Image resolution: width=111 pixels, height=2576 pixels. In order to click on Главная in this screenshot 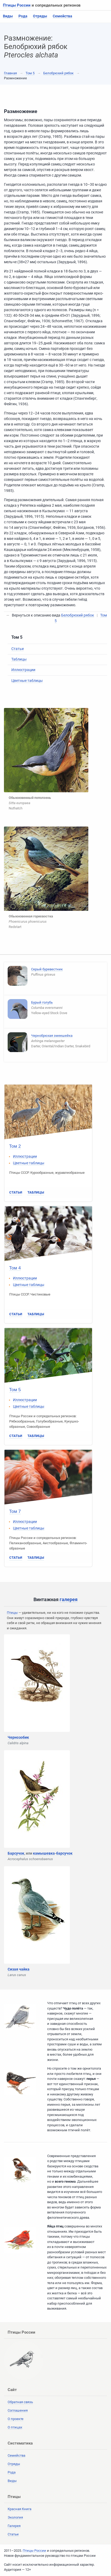, I will do `click(10, 73)`.